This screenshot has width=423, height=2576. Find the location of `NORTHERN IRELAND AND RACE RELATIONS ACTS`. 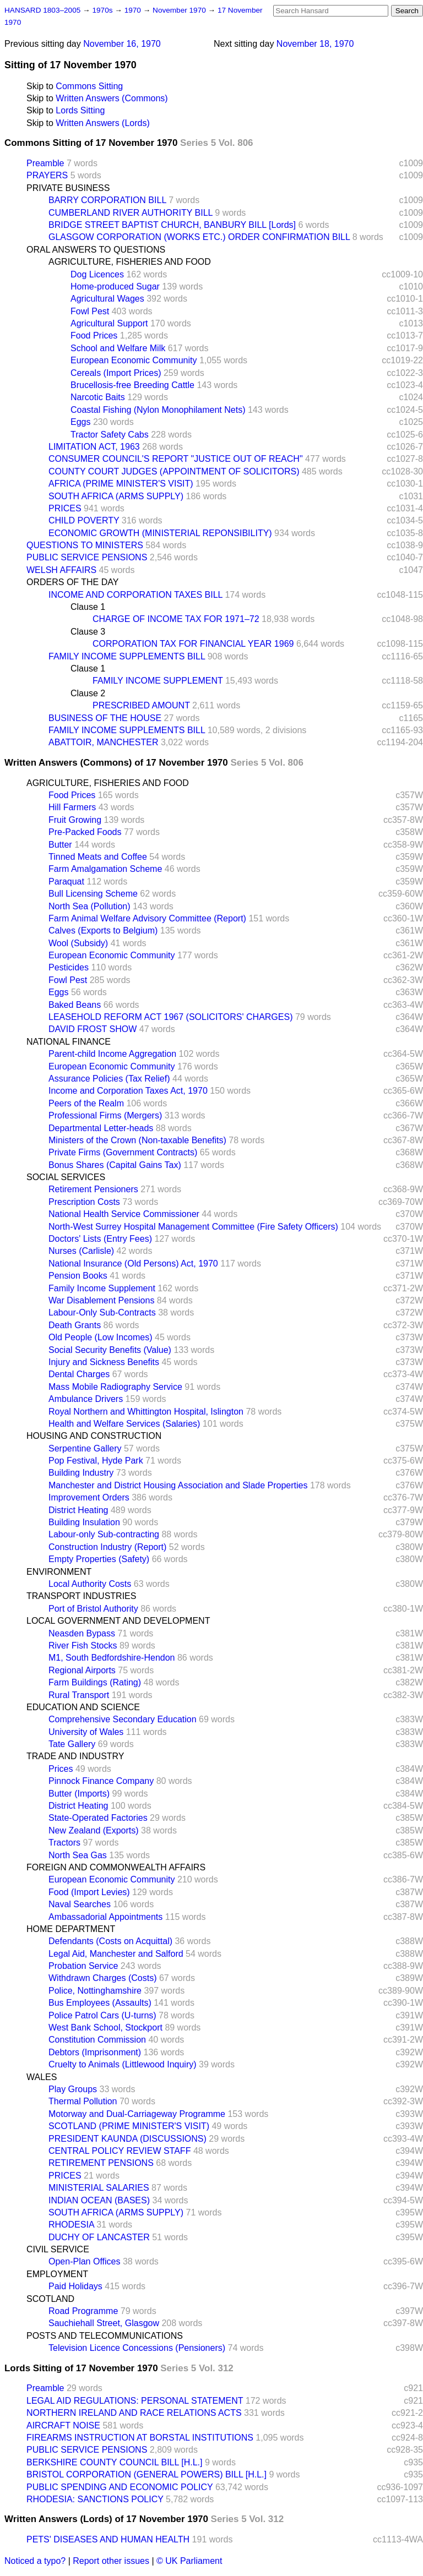

NORTHERN IRELAND AND RACE RELATIONS ACTS is located at coordinates (134, 2412).